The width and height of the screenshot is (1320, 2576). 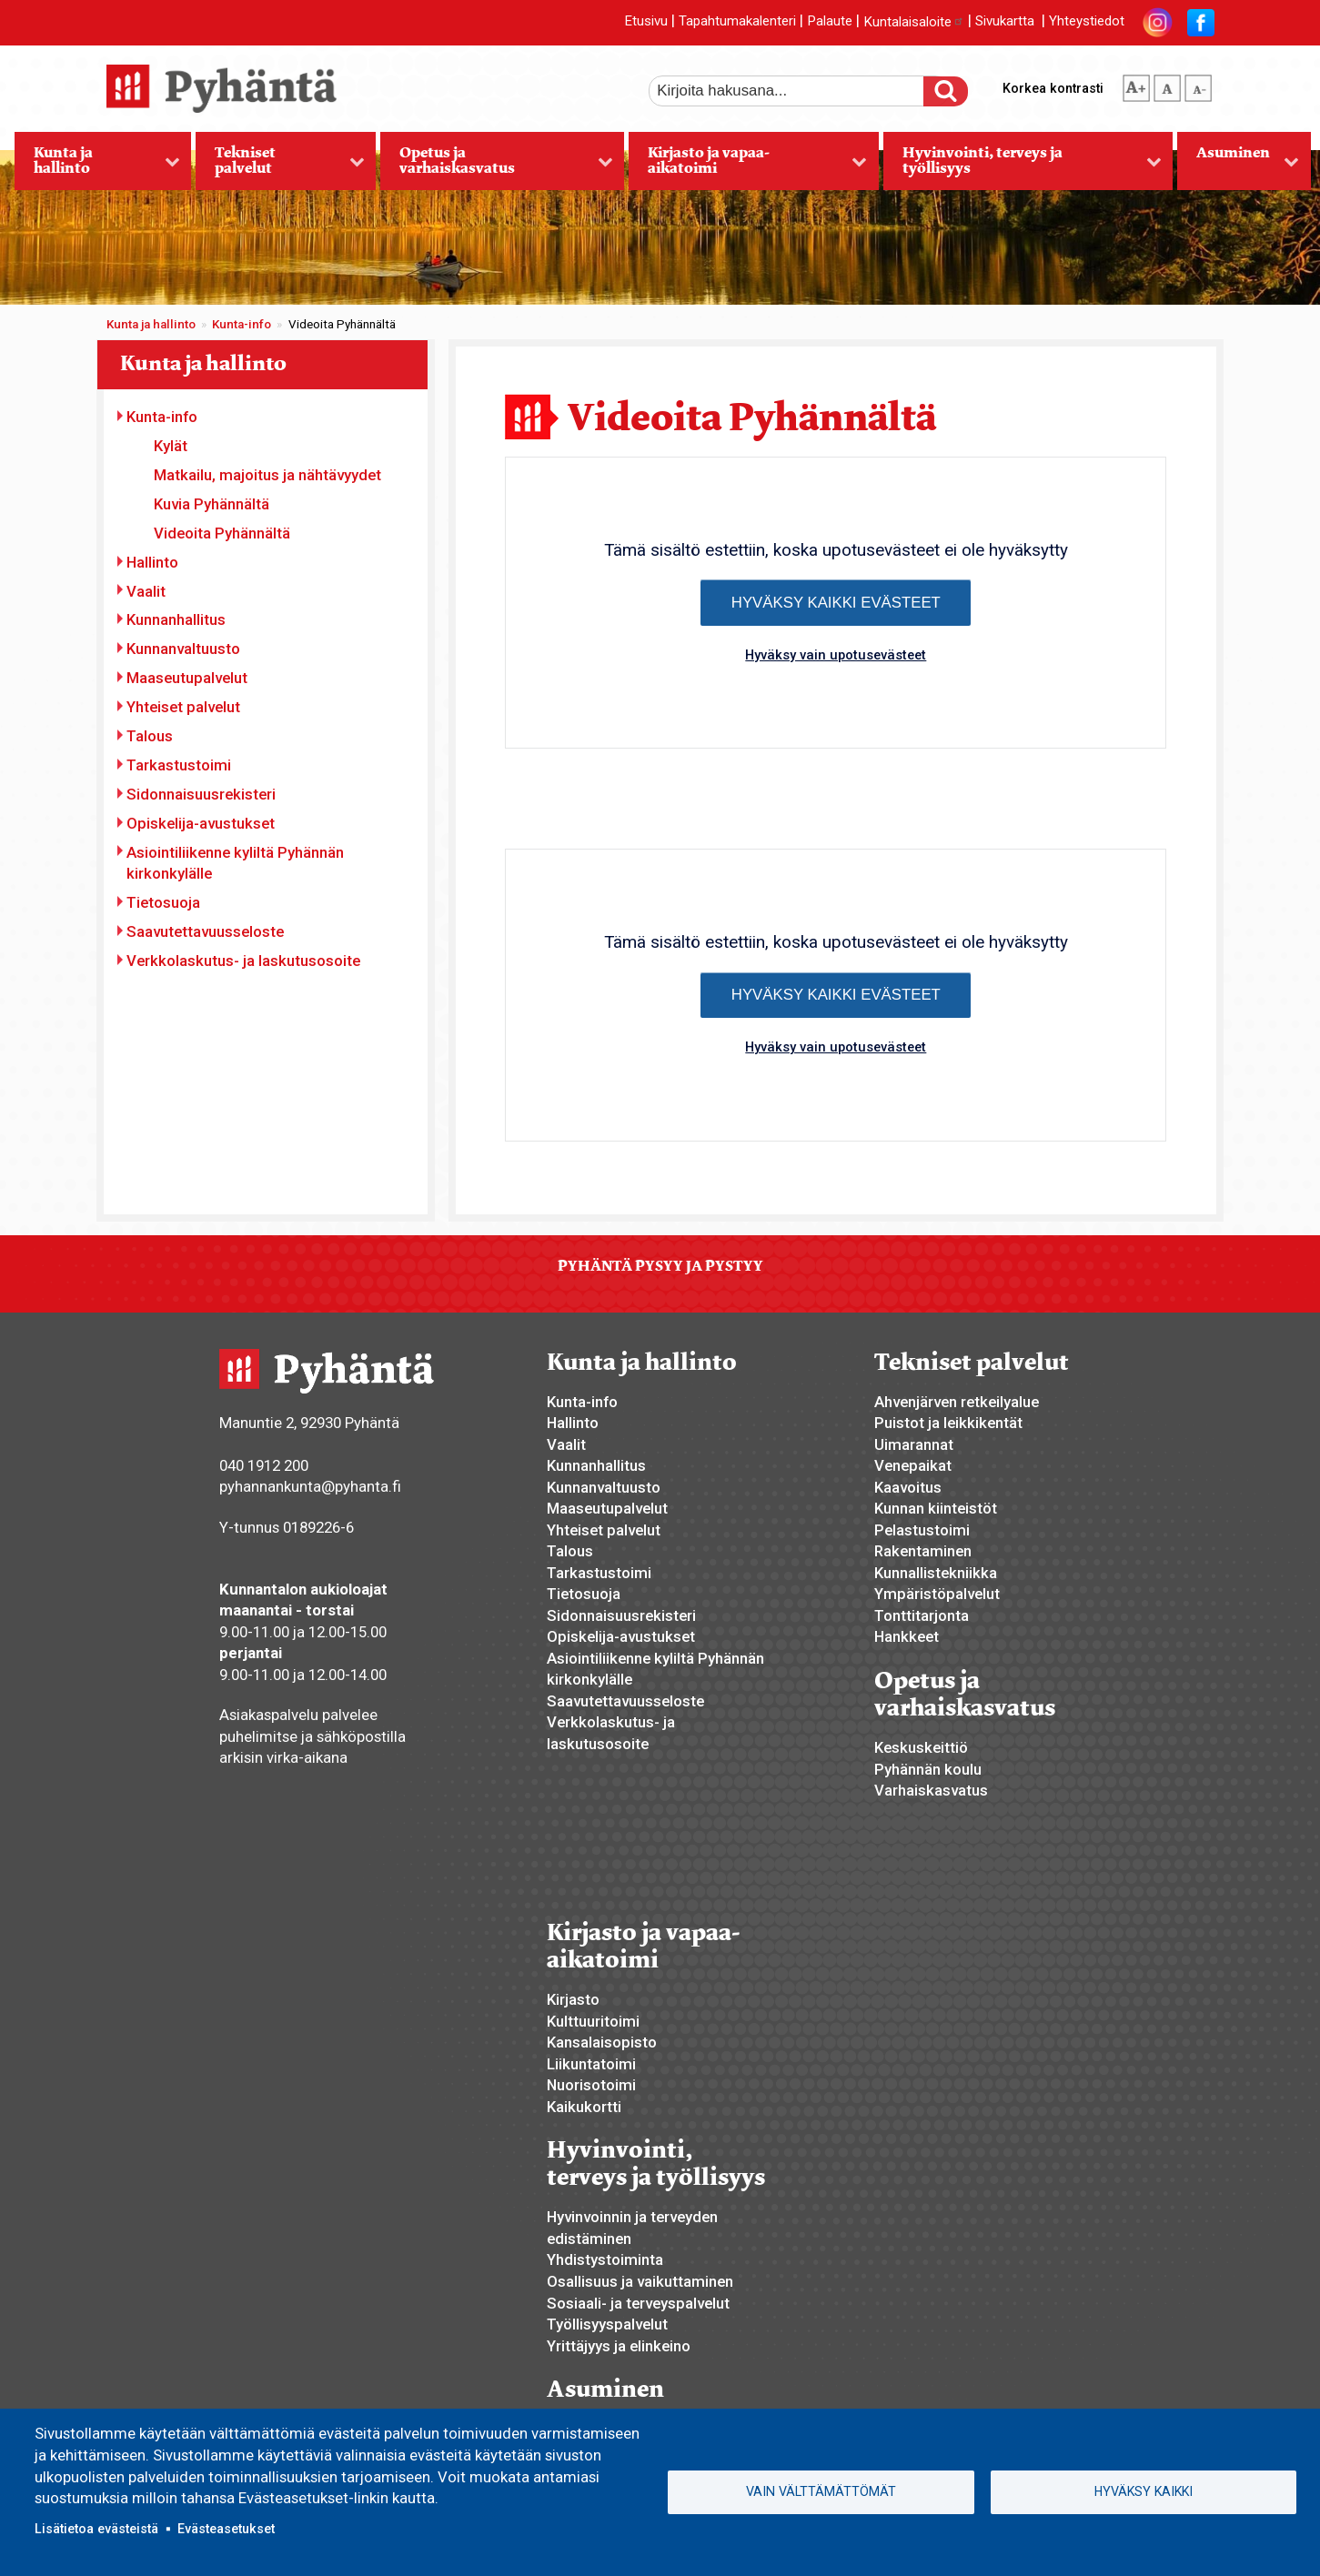 I want to click on Kunnan kiinteistöt, so click(x=935, y=1508).